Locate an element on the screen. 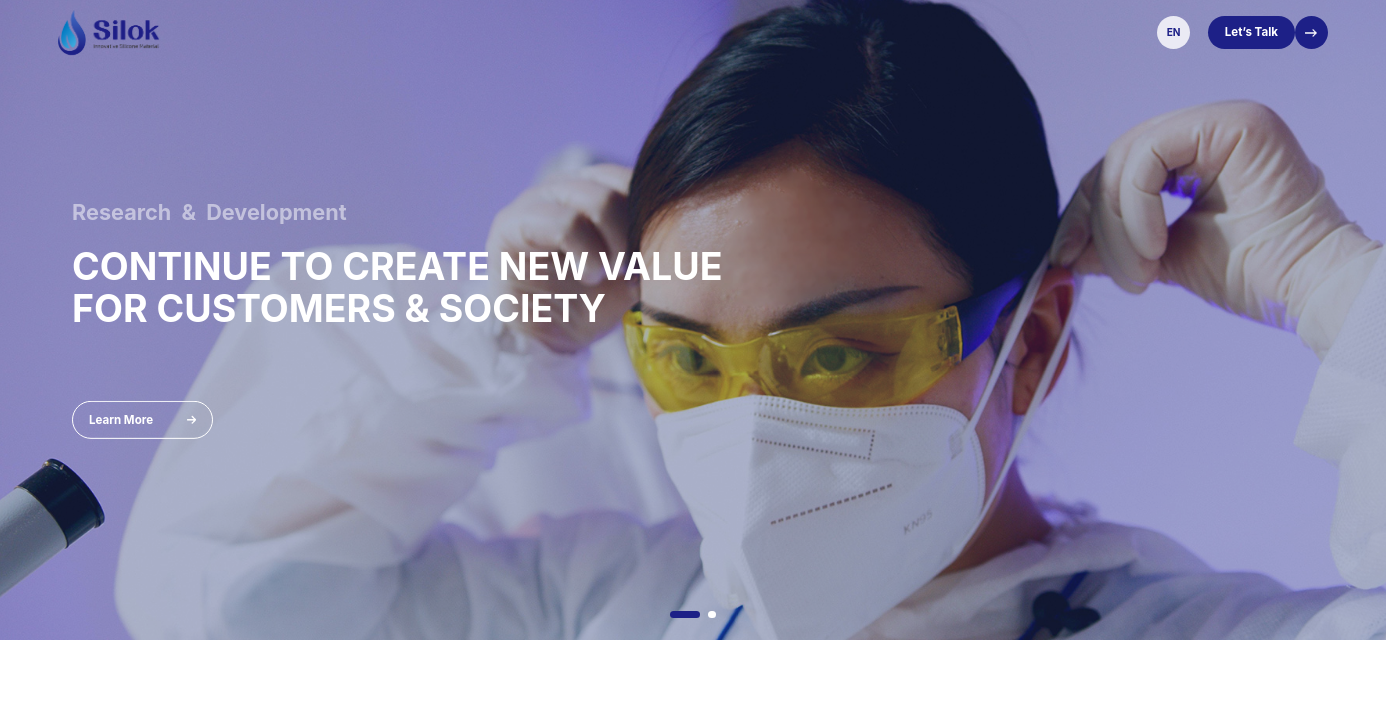 This screenshot has height=720, width=1386. Solution is located at coordinates (569, 32).